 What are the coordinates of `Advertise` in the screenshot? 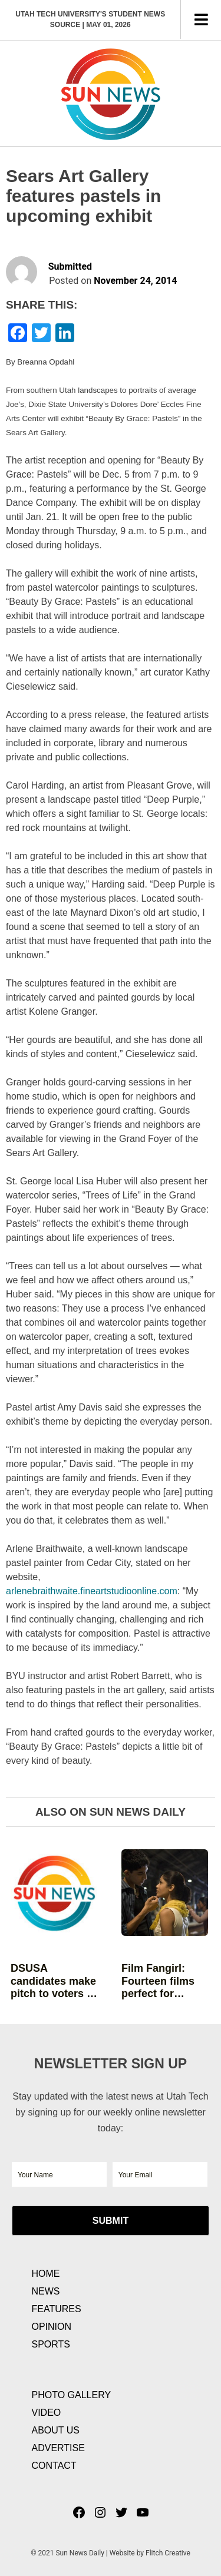 It's located at (58, 2448).